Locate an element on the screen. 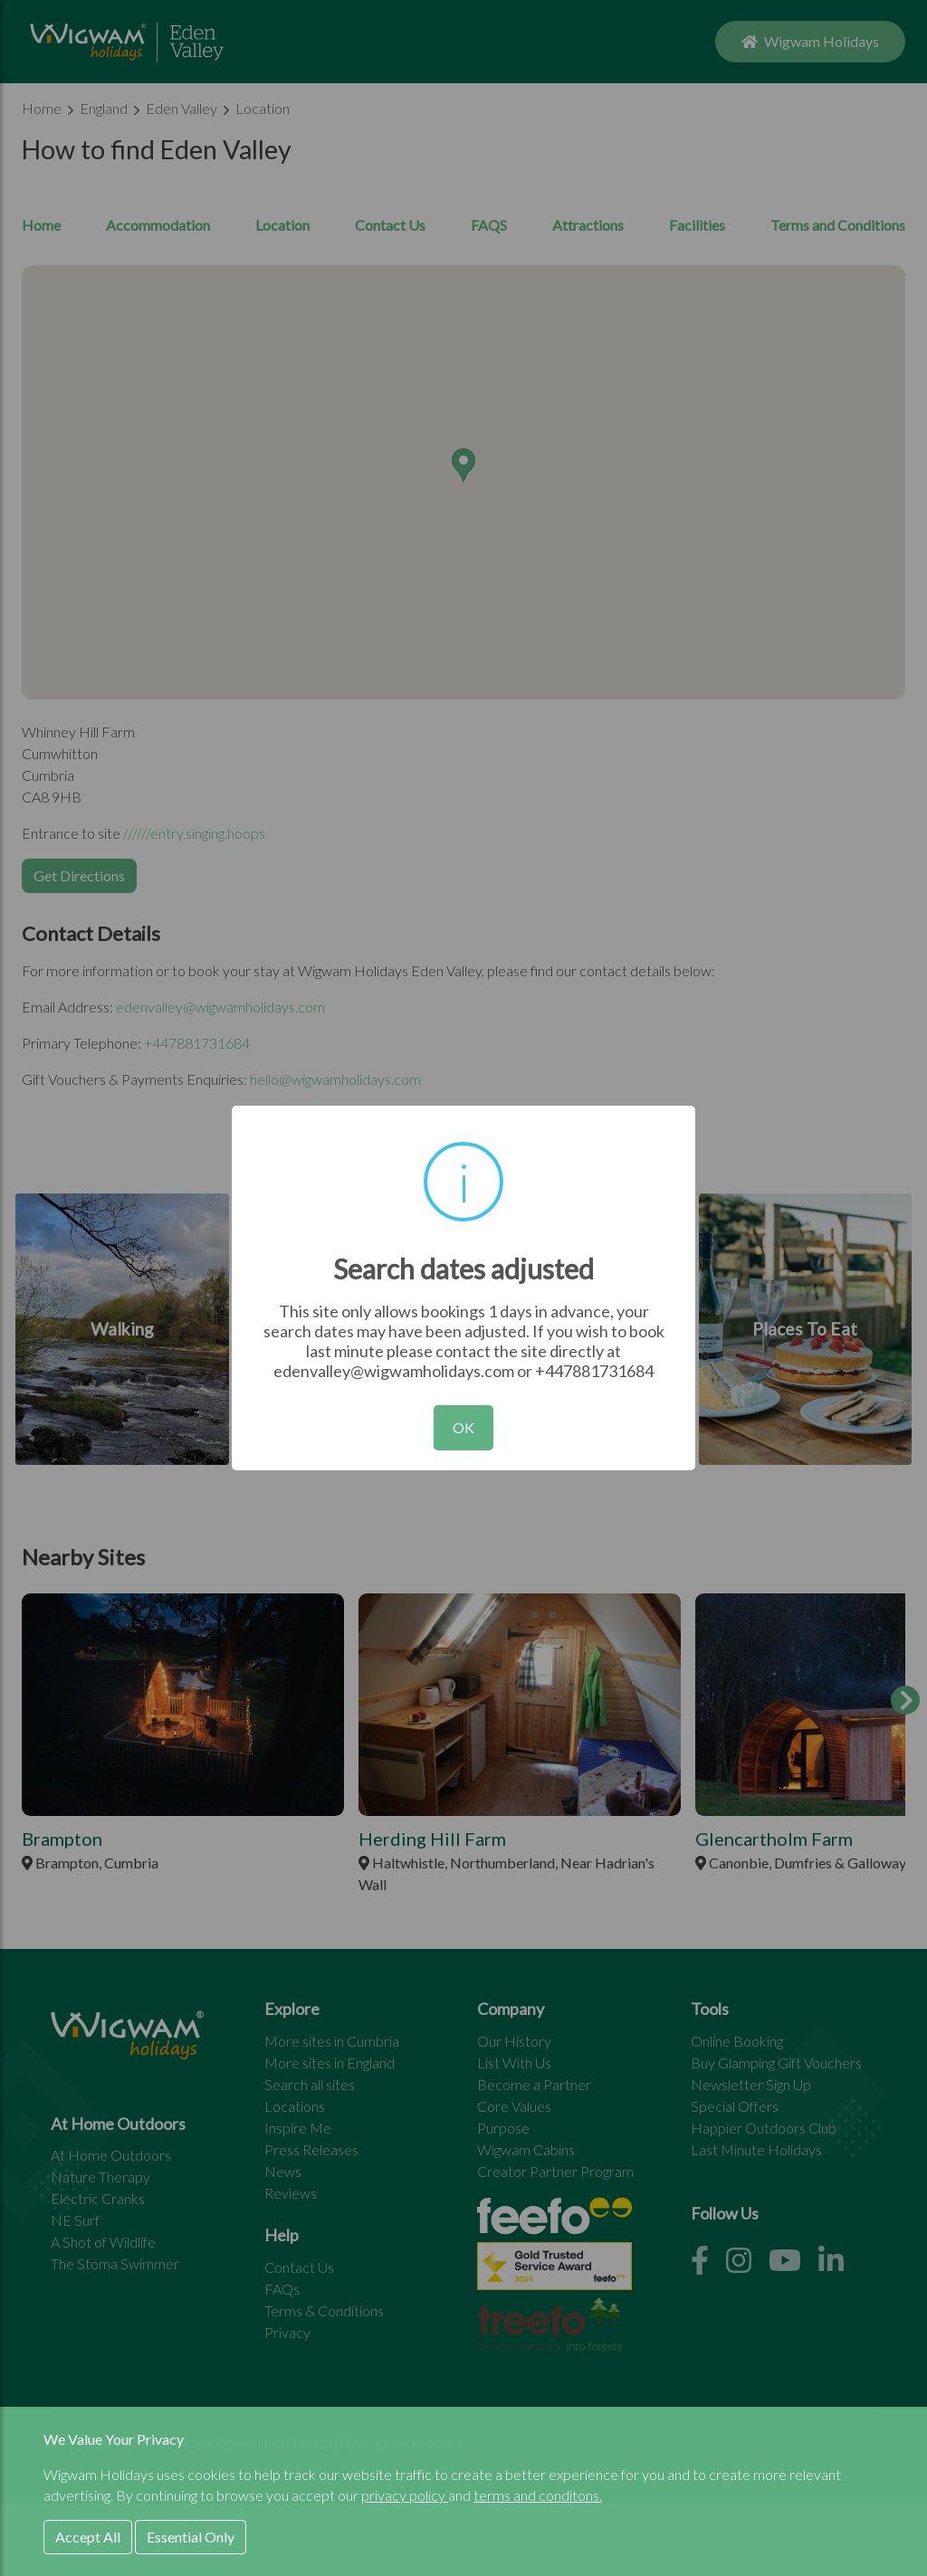  privacy policy is located at coordinates (404, 2495).